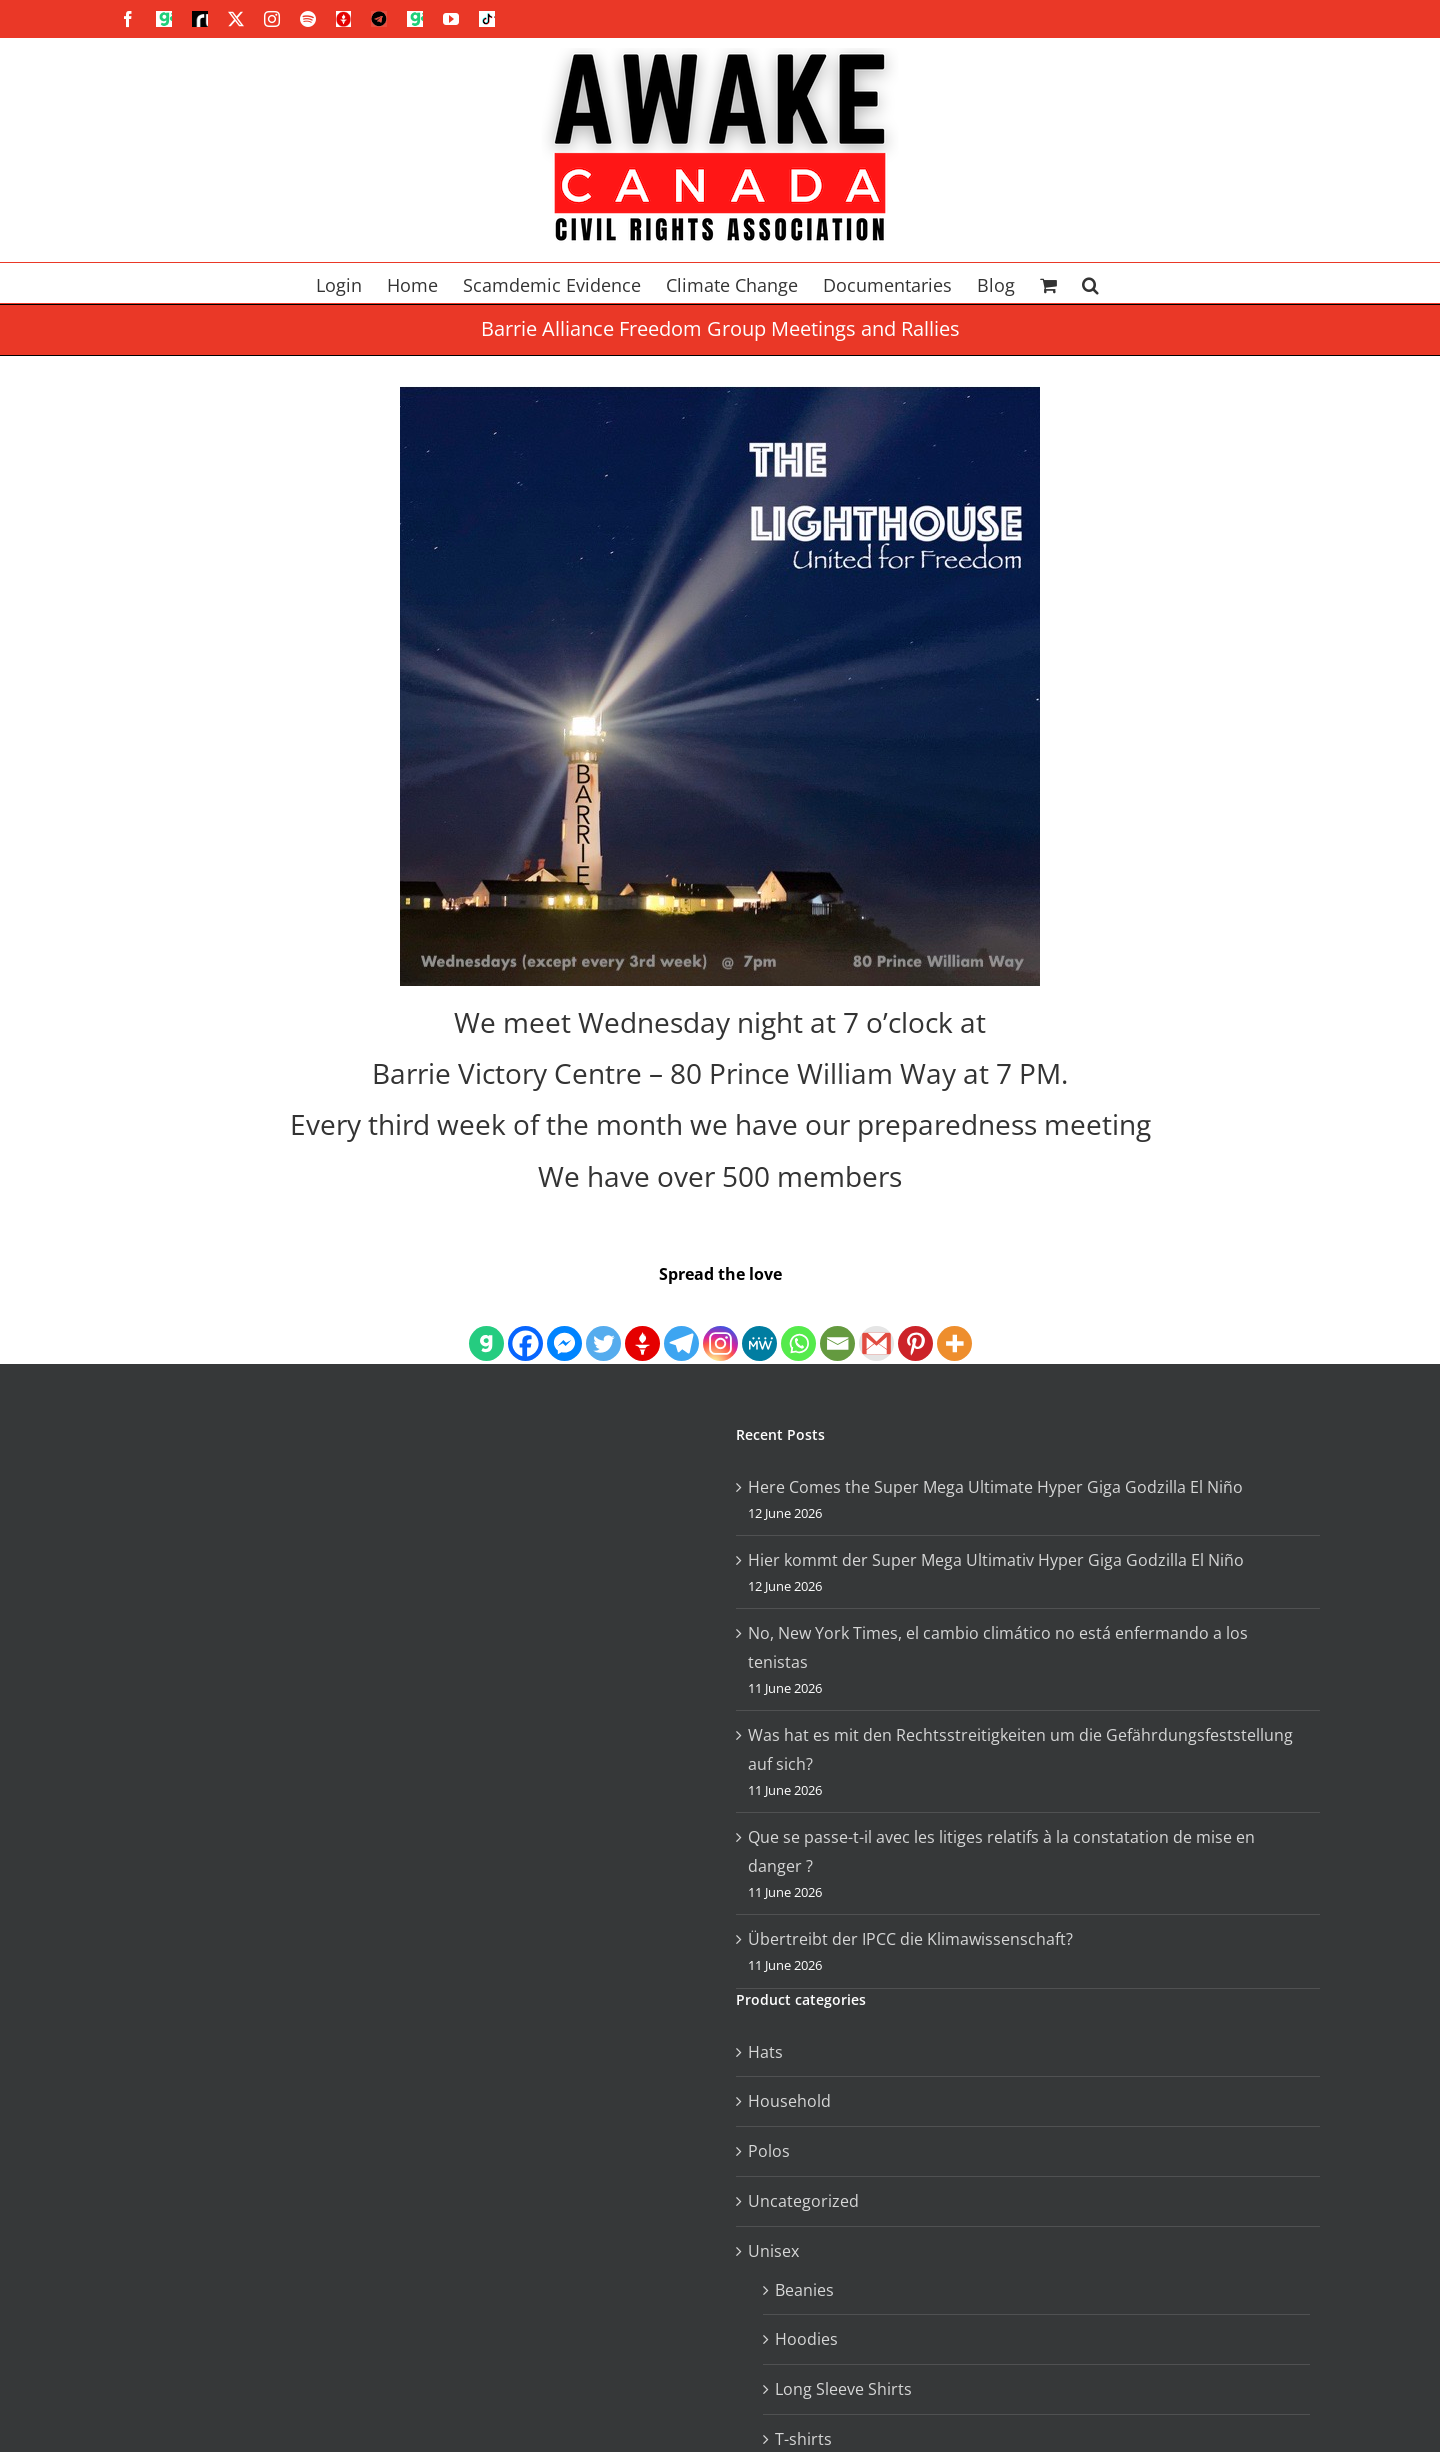  What do you see at coordinates (720, 1326) in the screenshot?
I see `[Instagram]` at bounding box center [720, 1326].